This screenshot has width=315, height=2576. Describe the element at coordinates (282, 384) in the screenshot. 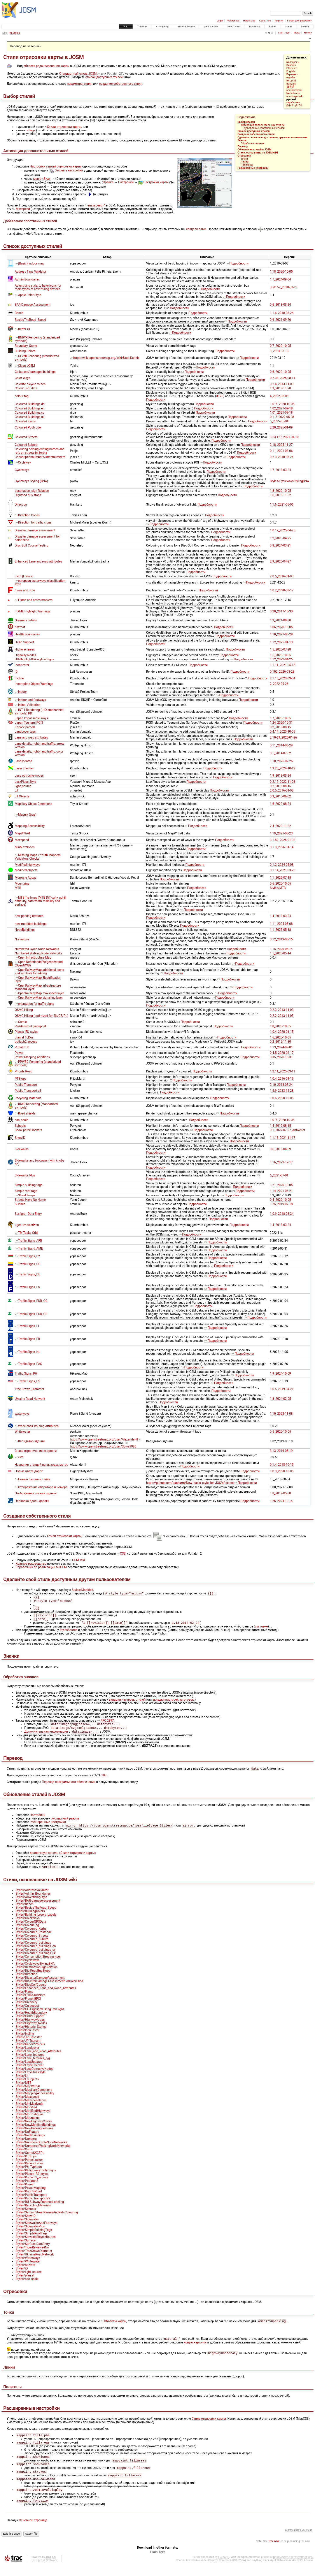

I see `0.2.4_2013-11-03` at that location.